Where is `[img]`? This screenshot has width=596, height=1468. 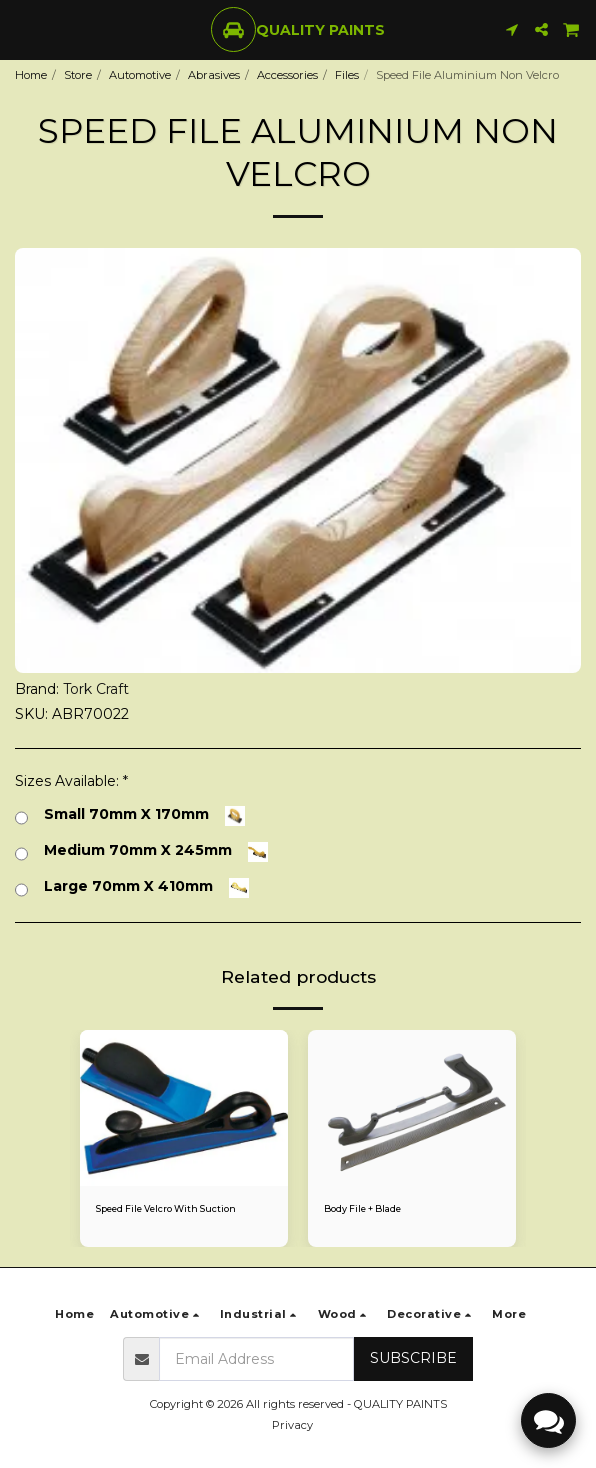 [img] is located at coordinates (184, 1108).